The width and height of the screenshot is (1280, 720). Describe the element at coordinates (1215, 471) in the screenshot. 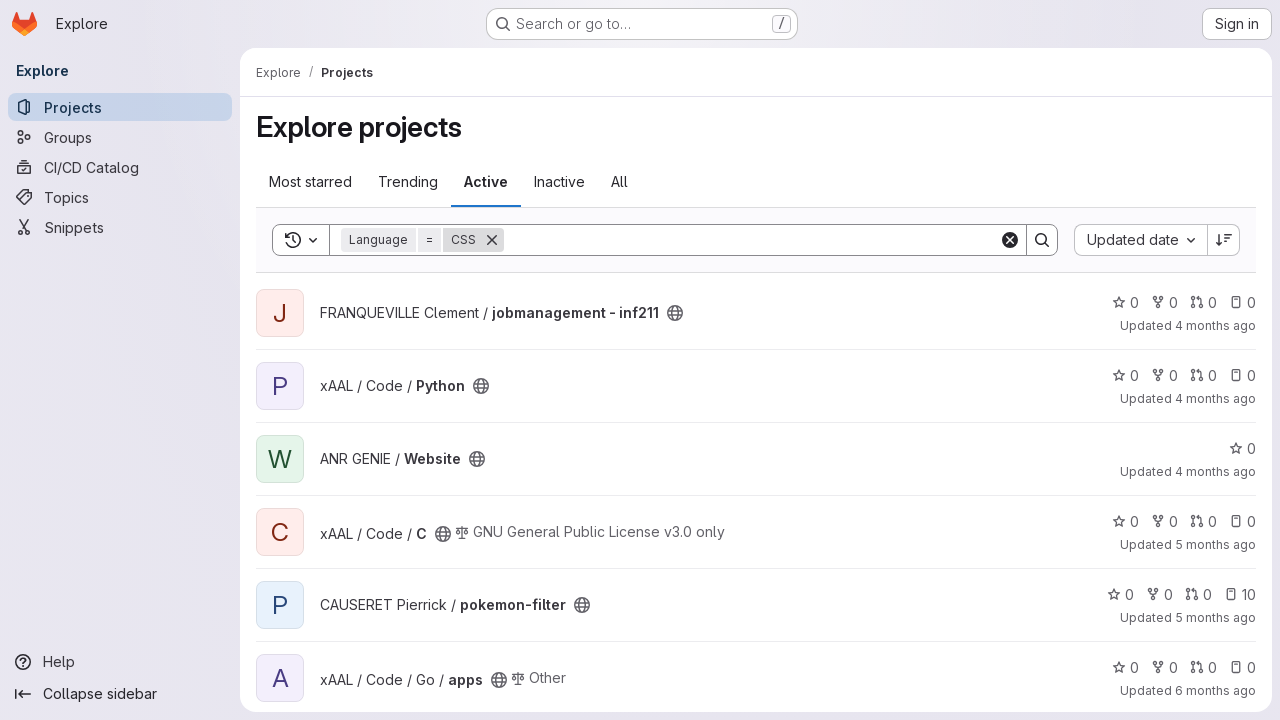

I see `4 months ago [Feb 27, 2026 9:25am]` at that location.